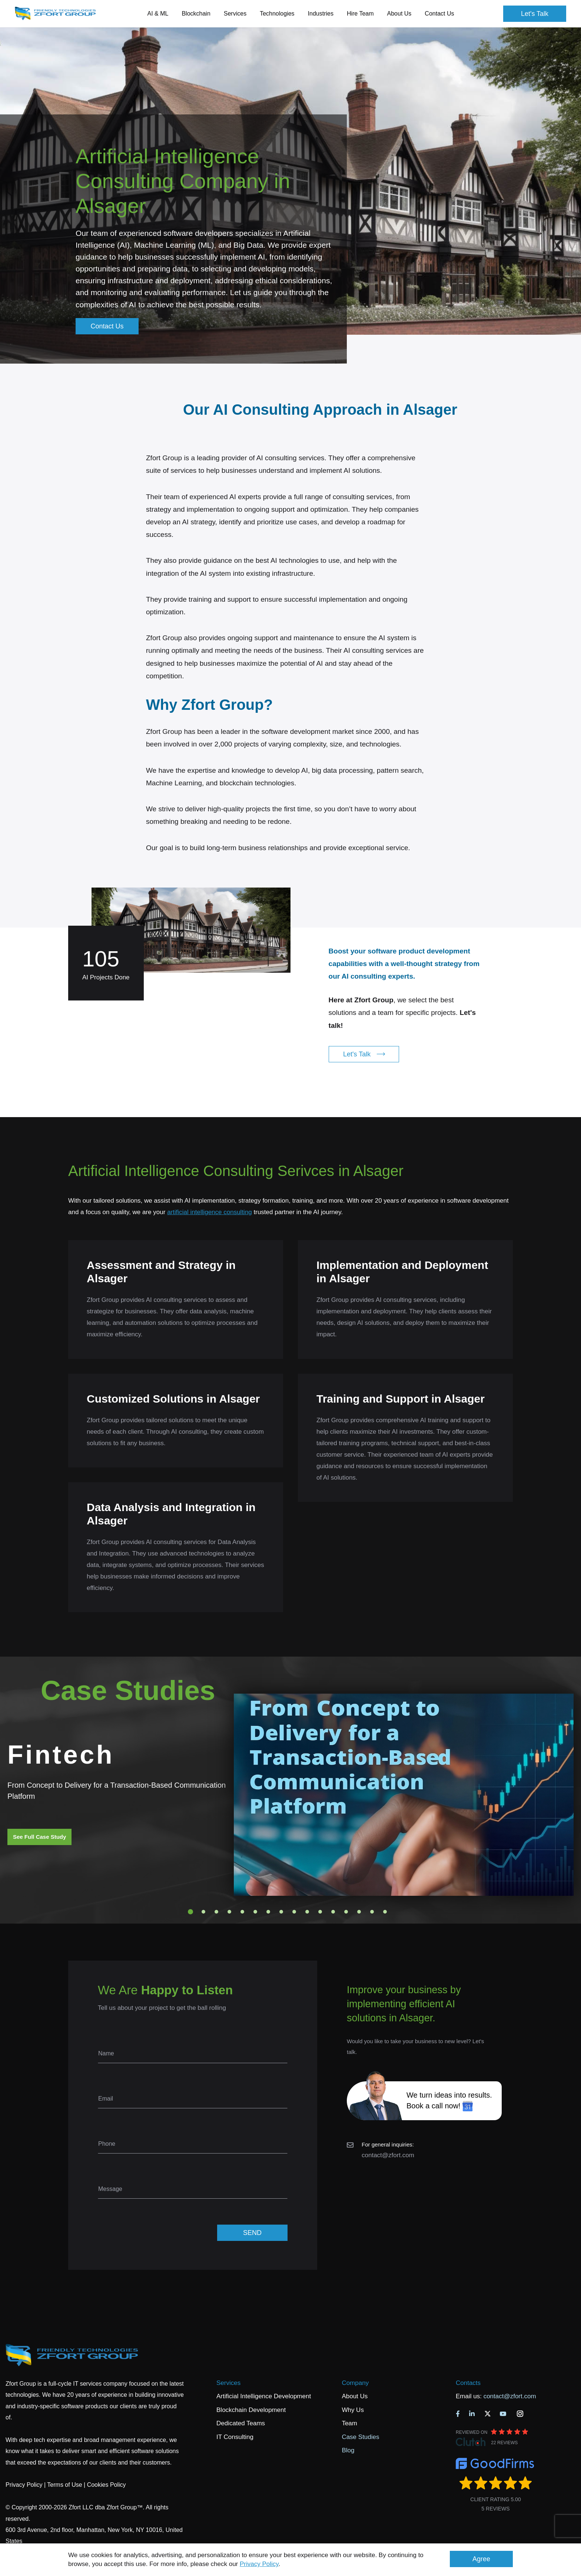  I want to click on Case Studies, so click(360, 2436).